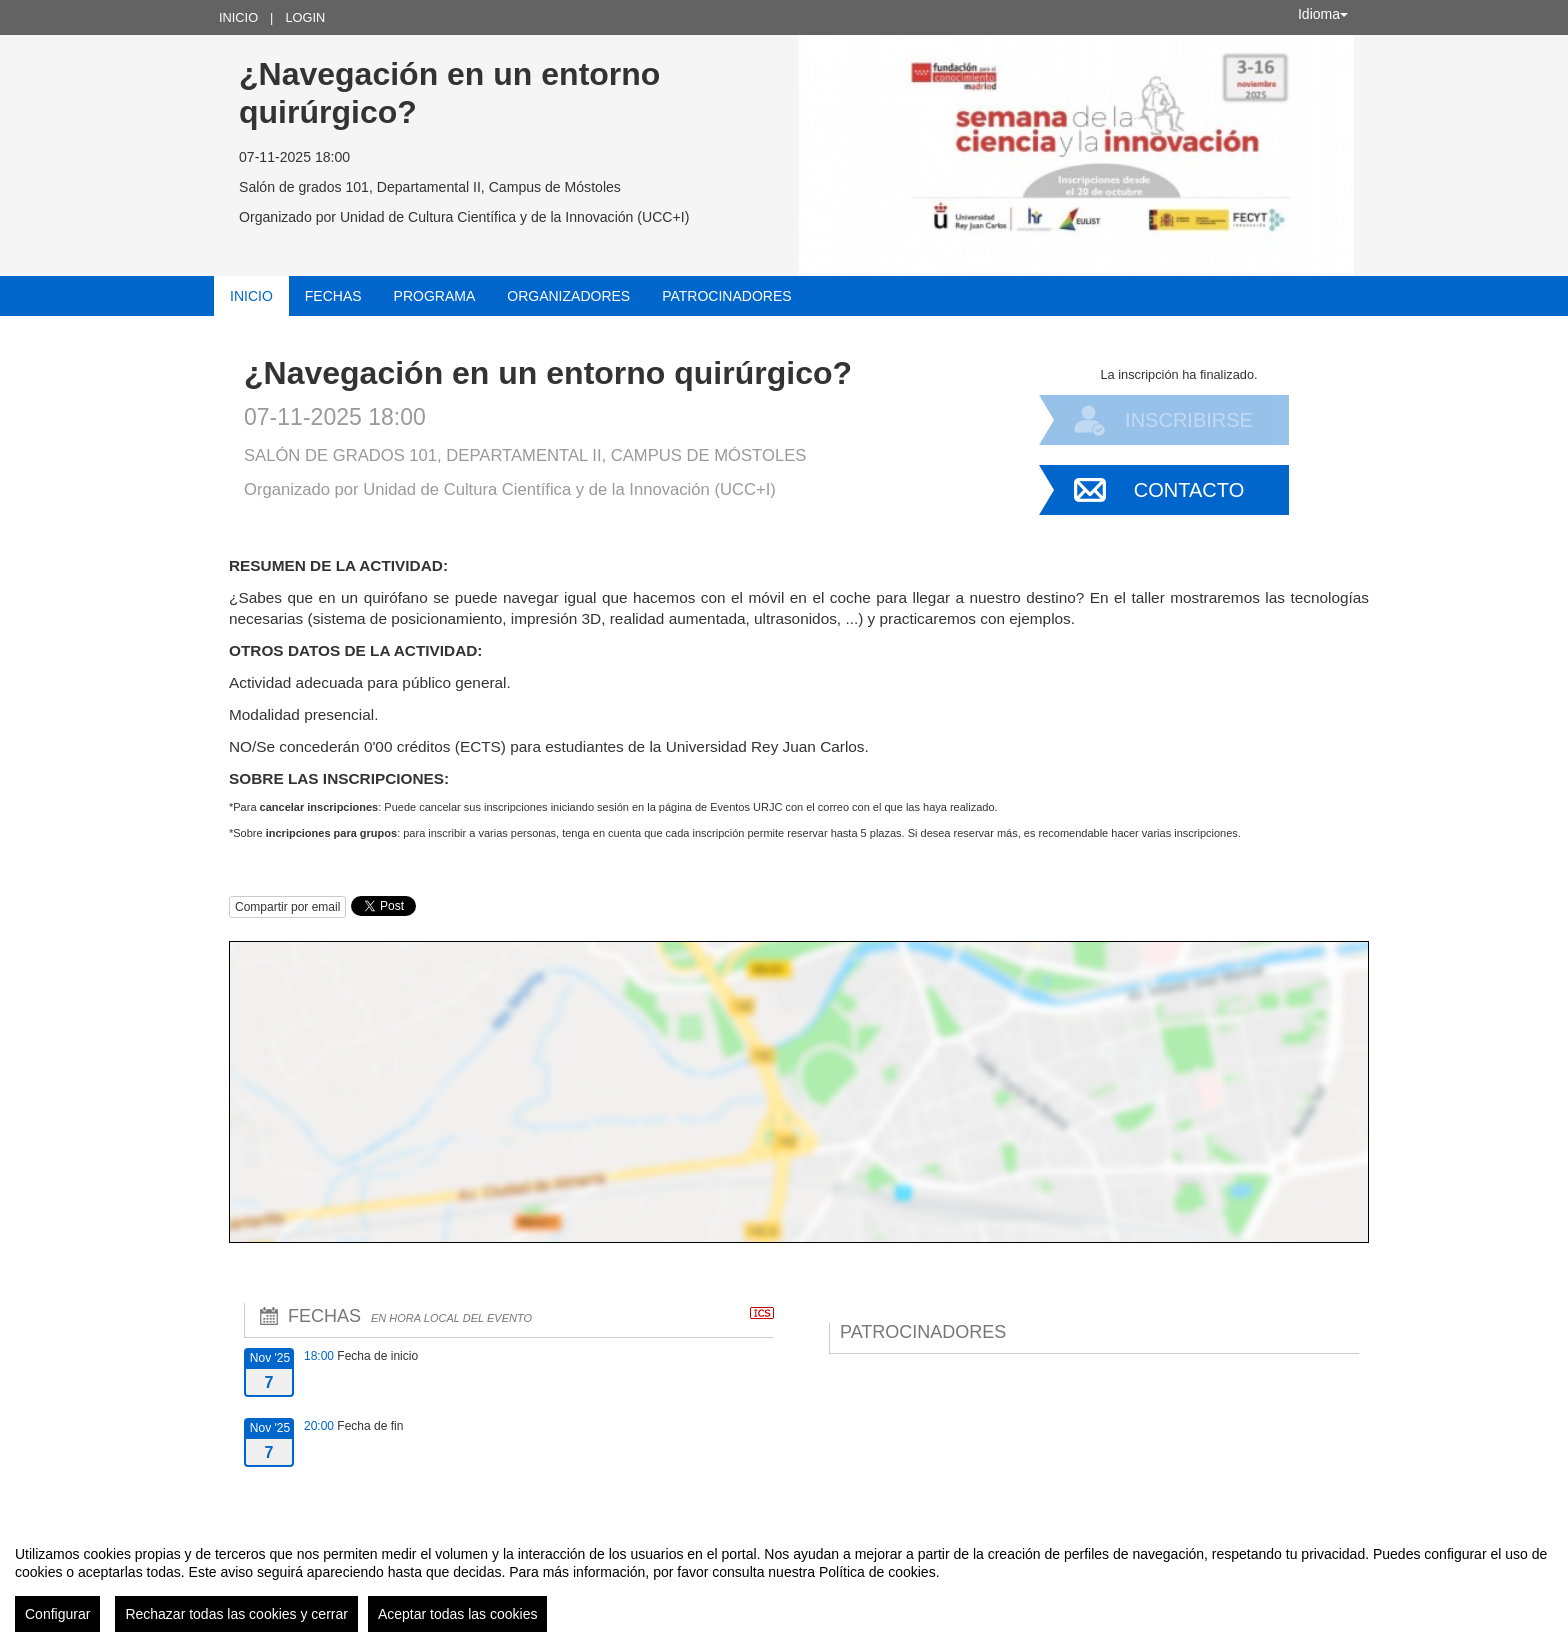  What do you see at coordinates (287, 907) in the screenshot?
I see `Compartir por email` at bounding box center [287, 907].